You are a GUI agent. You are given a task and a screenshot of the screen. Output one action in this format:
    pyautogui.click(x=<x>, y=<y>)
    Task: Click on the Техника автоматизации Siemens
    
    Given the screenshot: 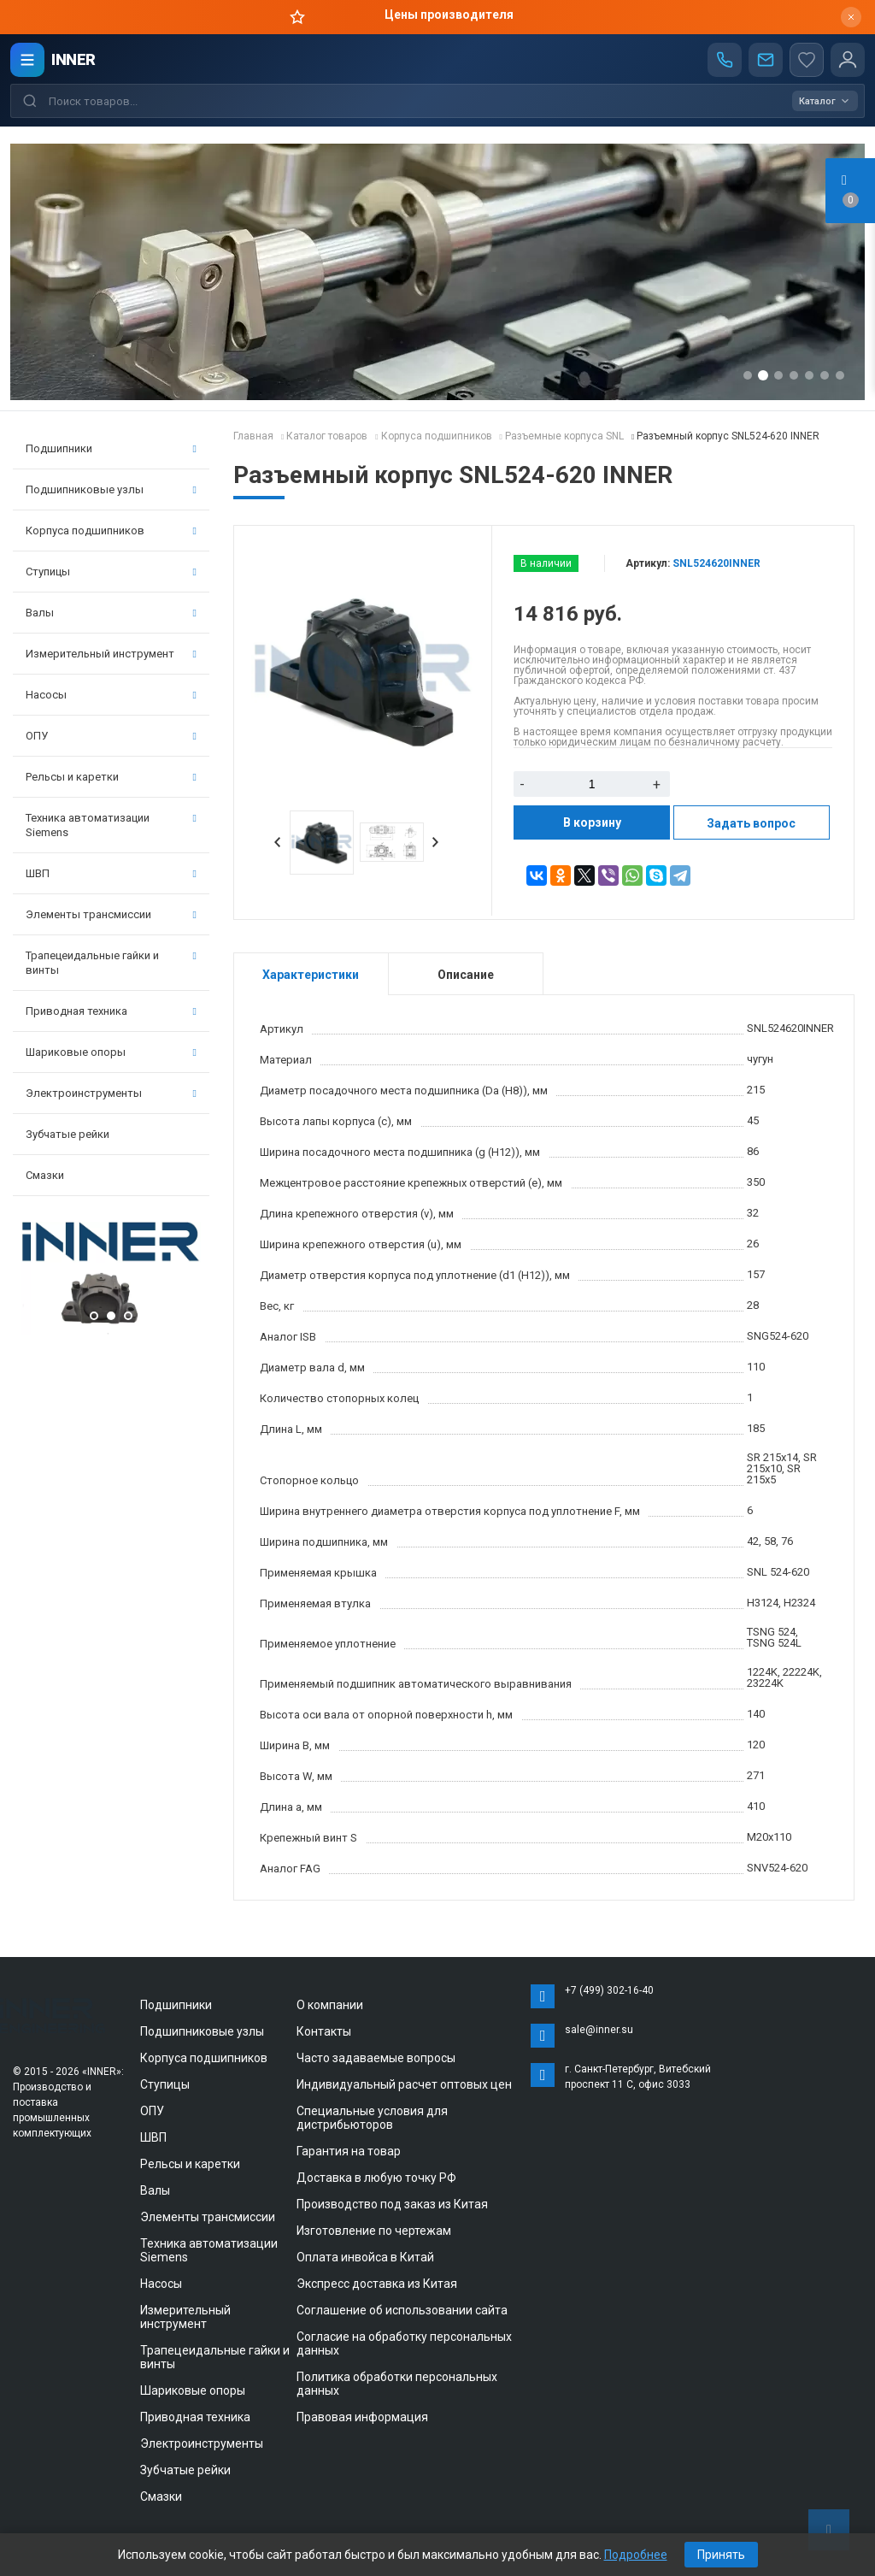 What is the action you would take?
    pyautogui.click(x=111, y=825)
    